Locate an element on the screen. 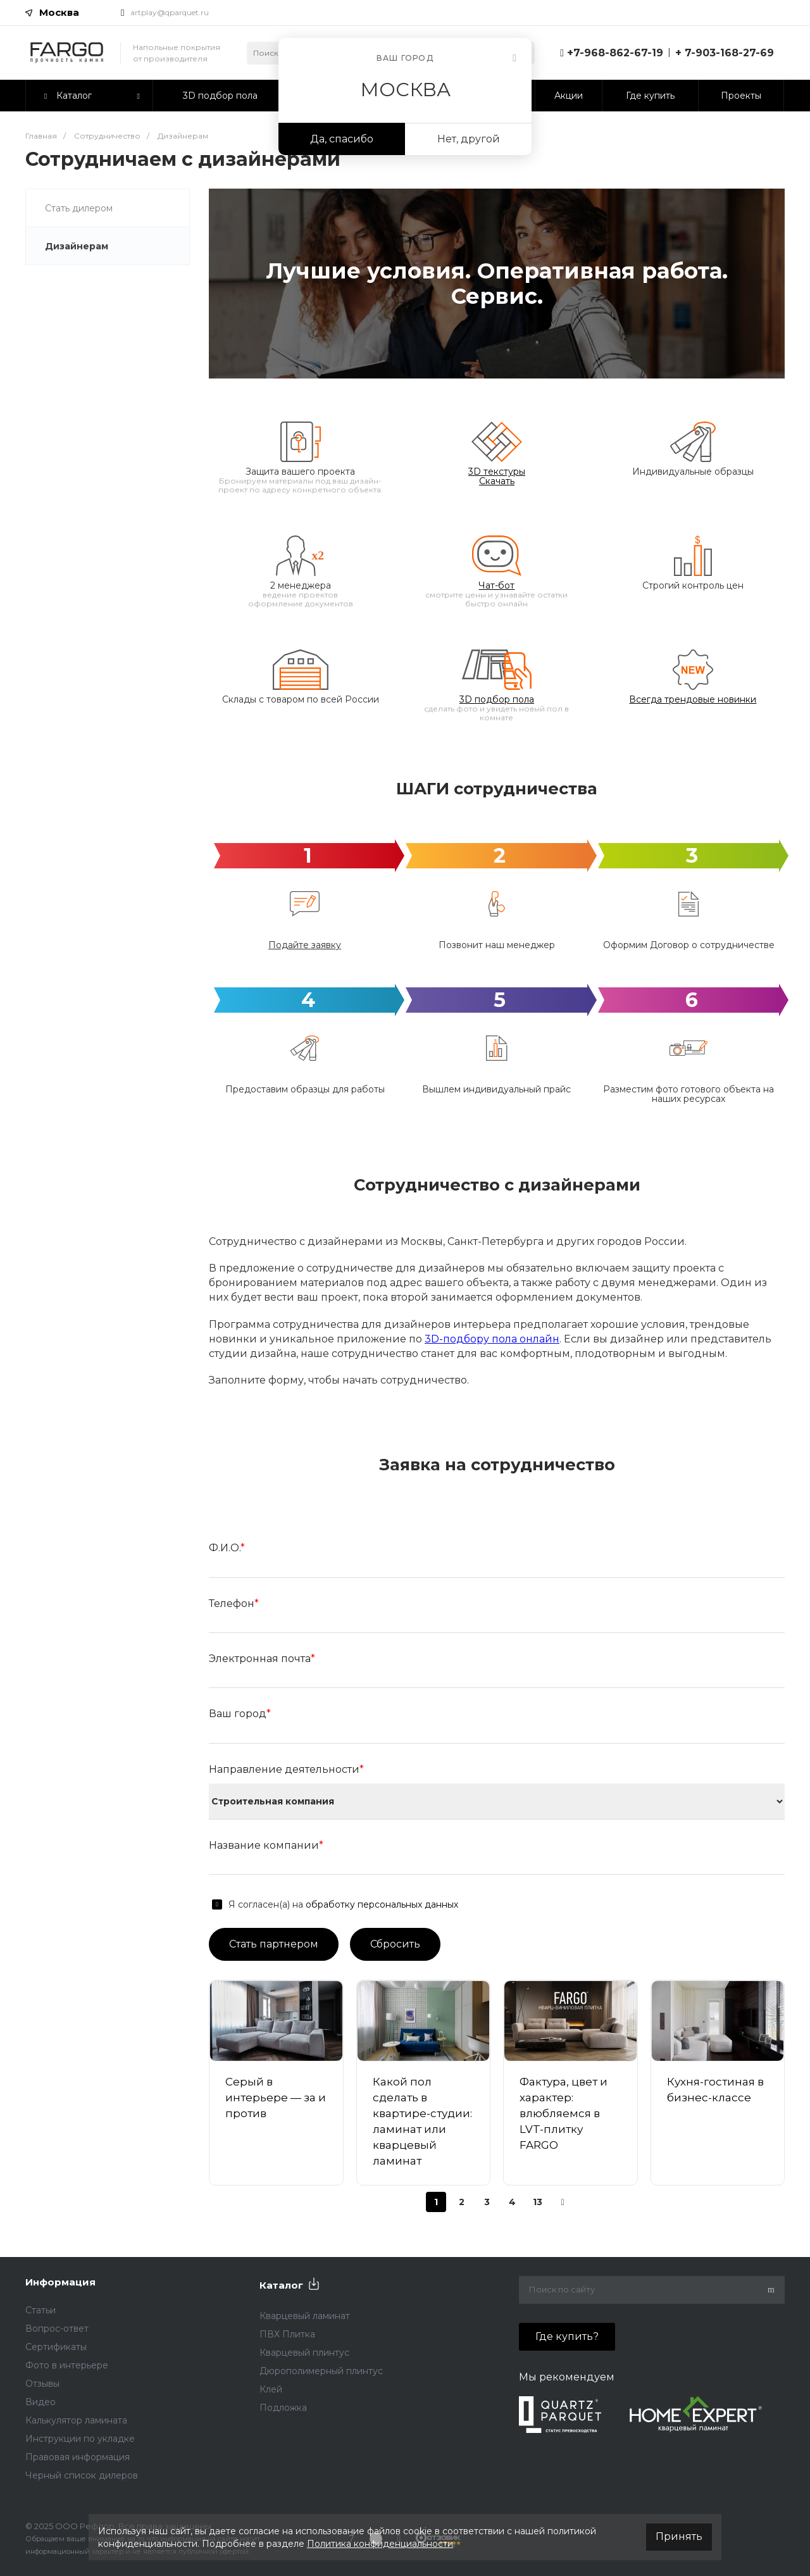 The height and width of the screenshot is (2576, 810). Вопрос-ответ is located at coordinates (57, 2328).